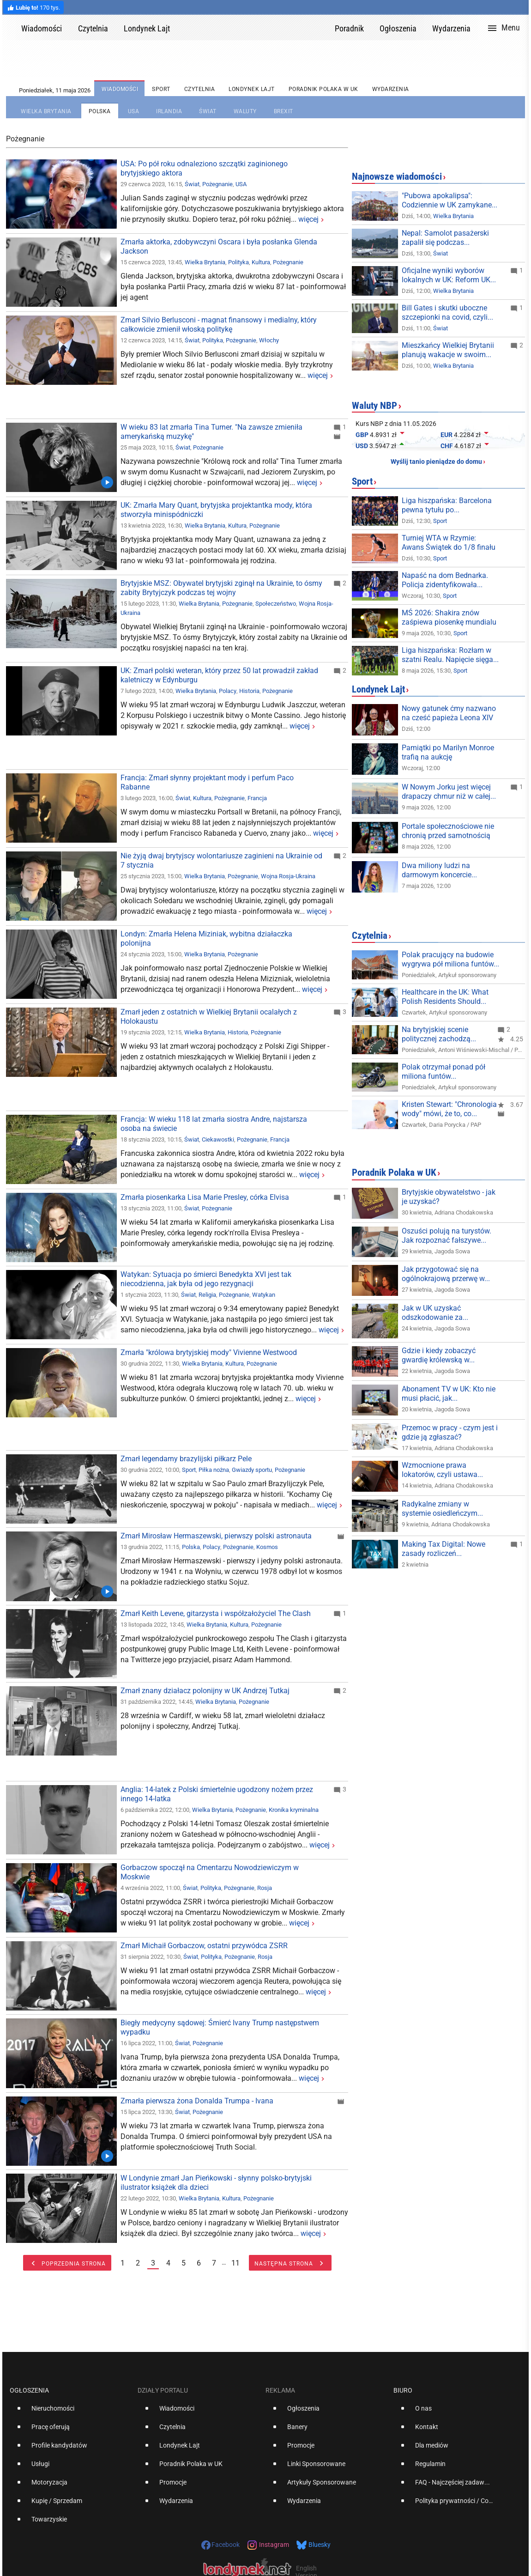 The width and height of the screenshot is (531, 2576). I want to click on Polak pracujący na budowie wygrywa pół miliona funtów..., so click(450, 959).